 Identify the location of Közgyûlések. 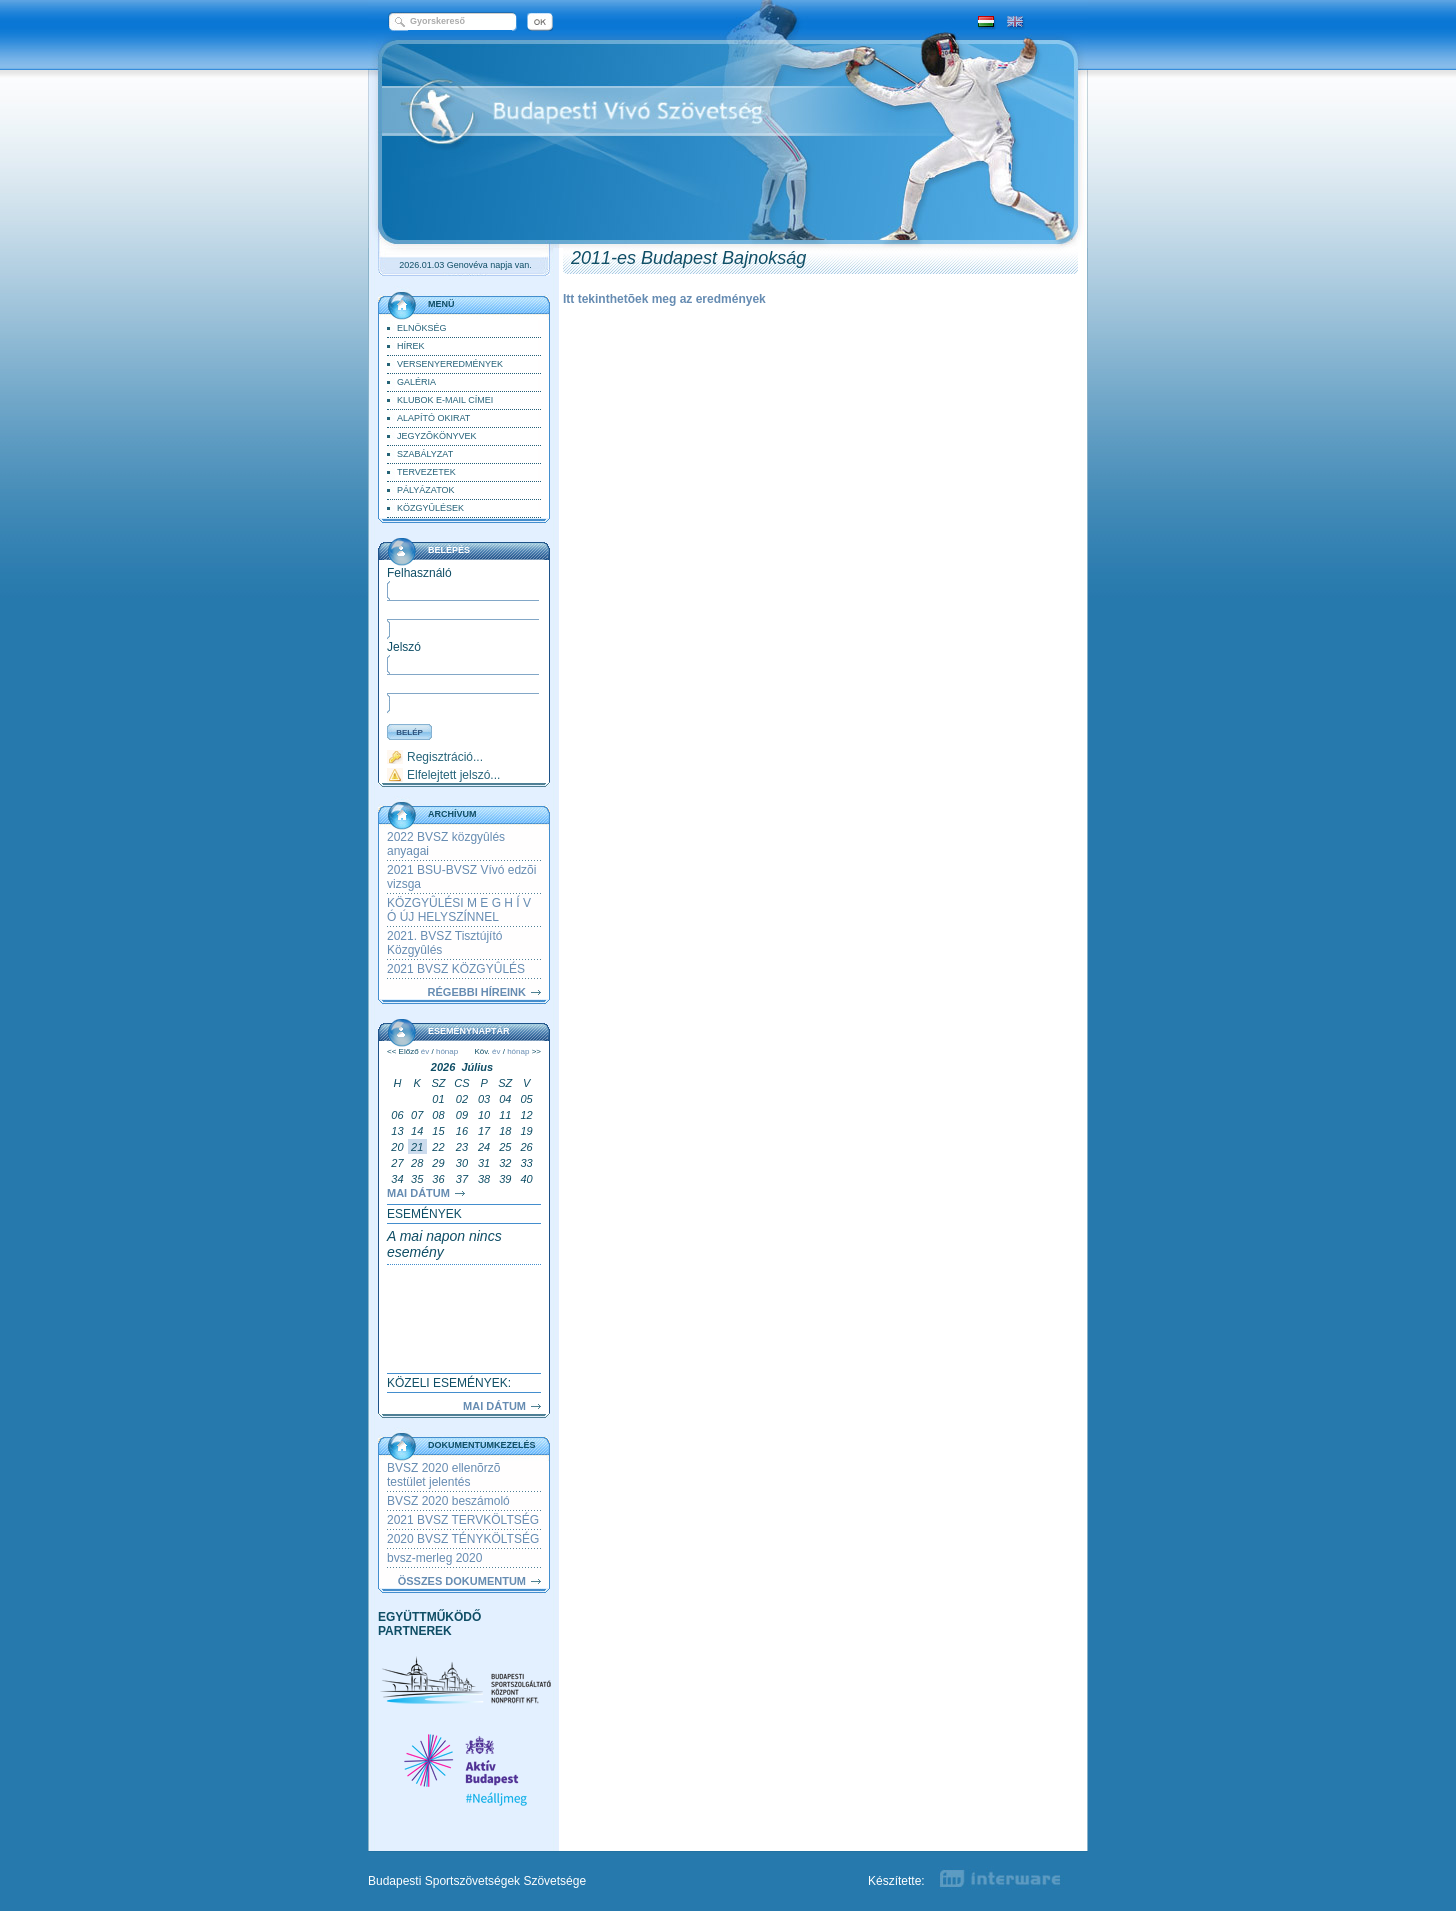
(430, 508).